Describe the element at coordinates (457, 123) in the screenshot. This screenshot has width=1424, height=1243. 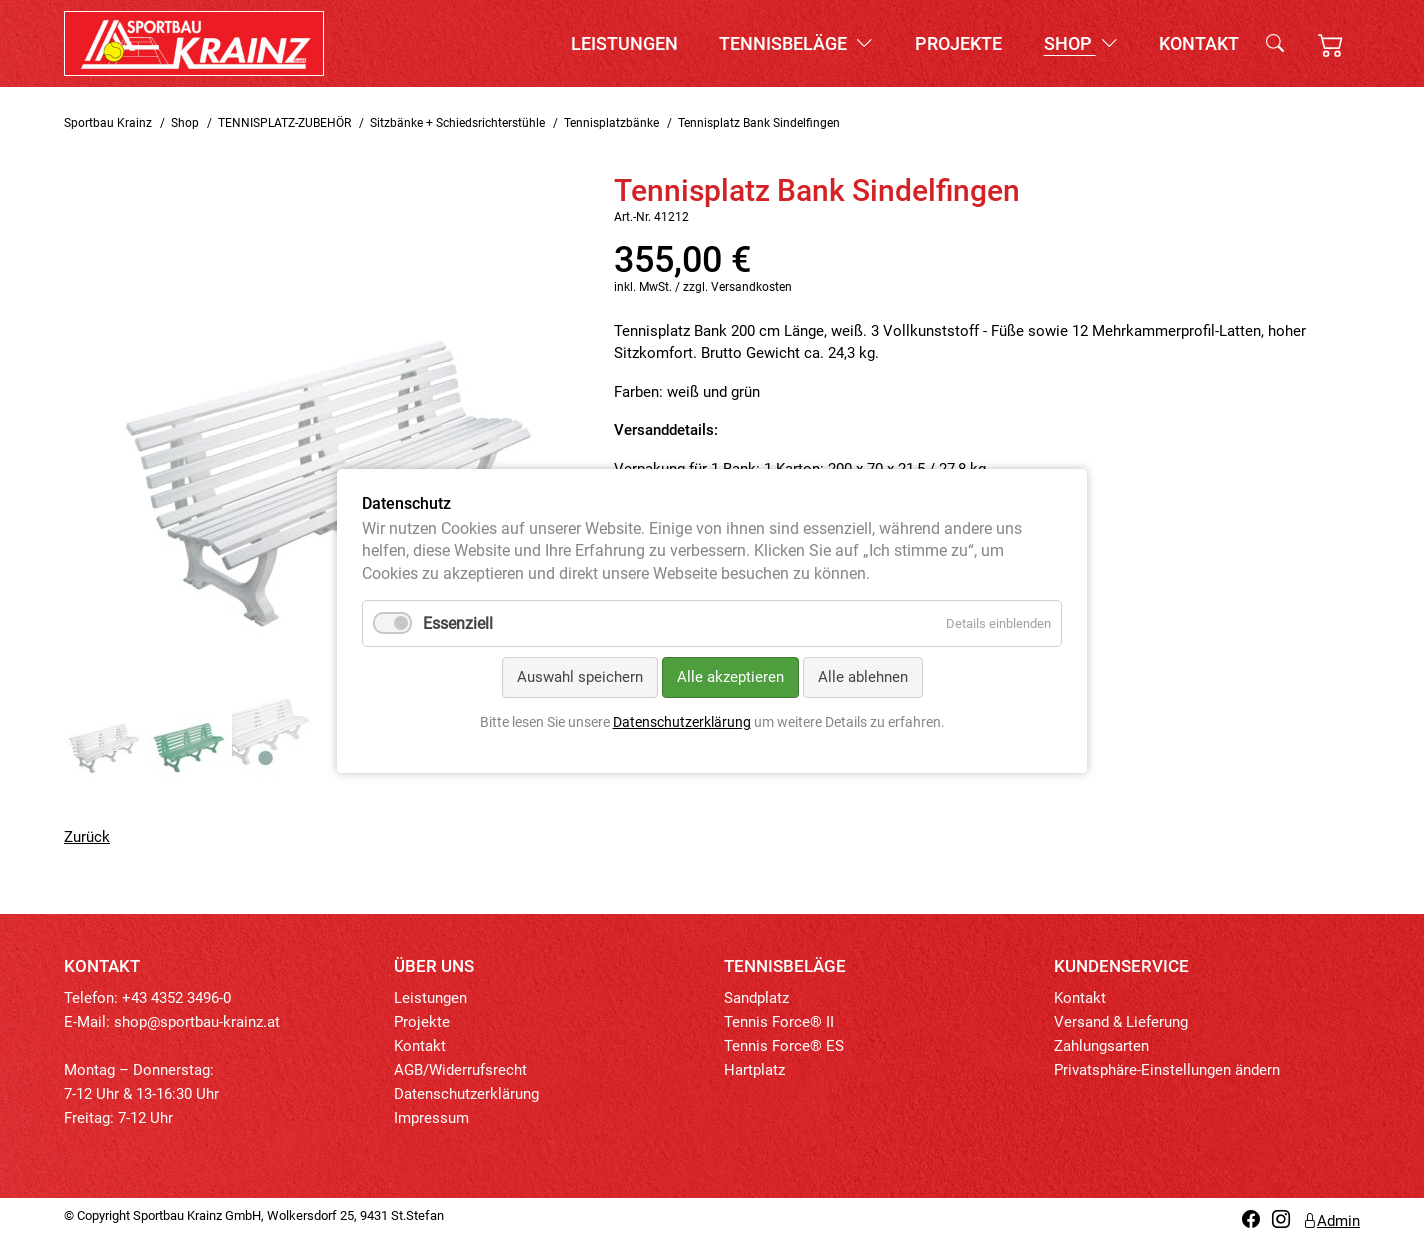
I see `Sitzbänke + Schiedsrichterstühle` at that location.